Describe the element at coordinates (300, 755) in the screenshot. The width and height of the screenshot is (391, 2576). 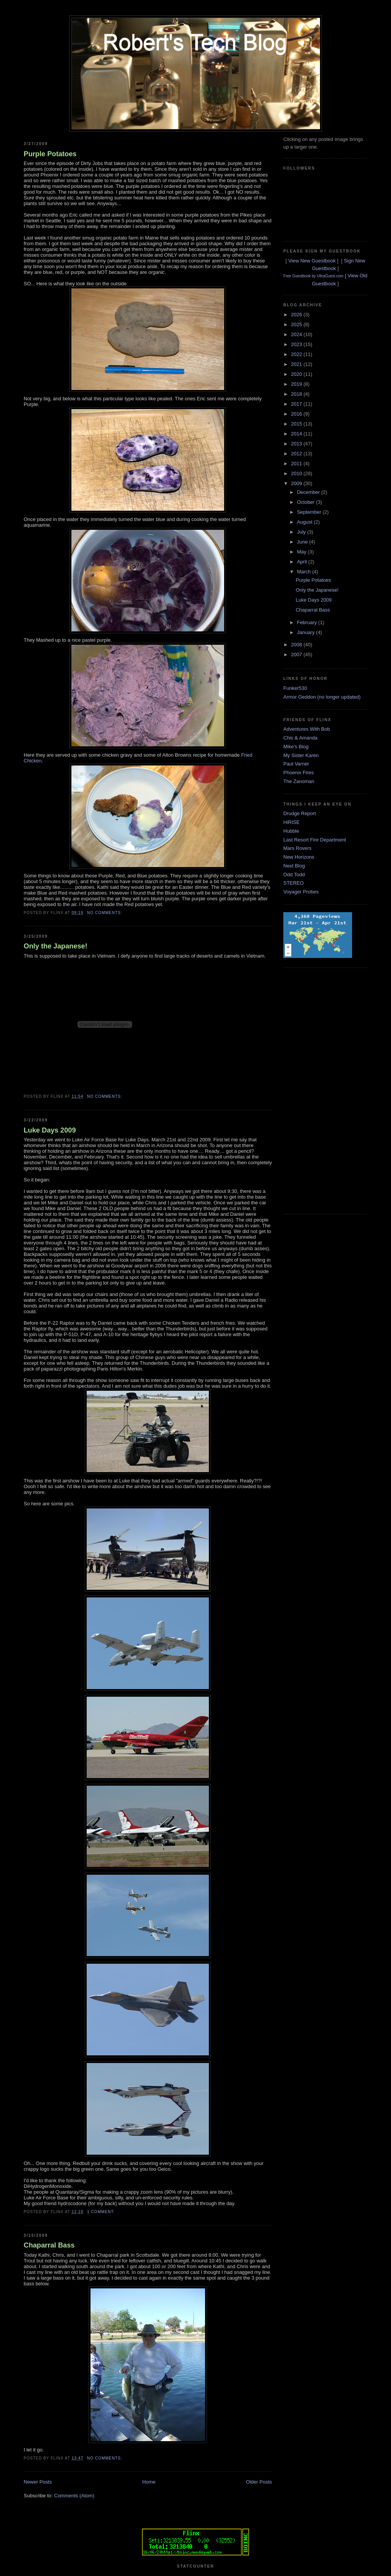
I see `My Sister Karen` at that location.